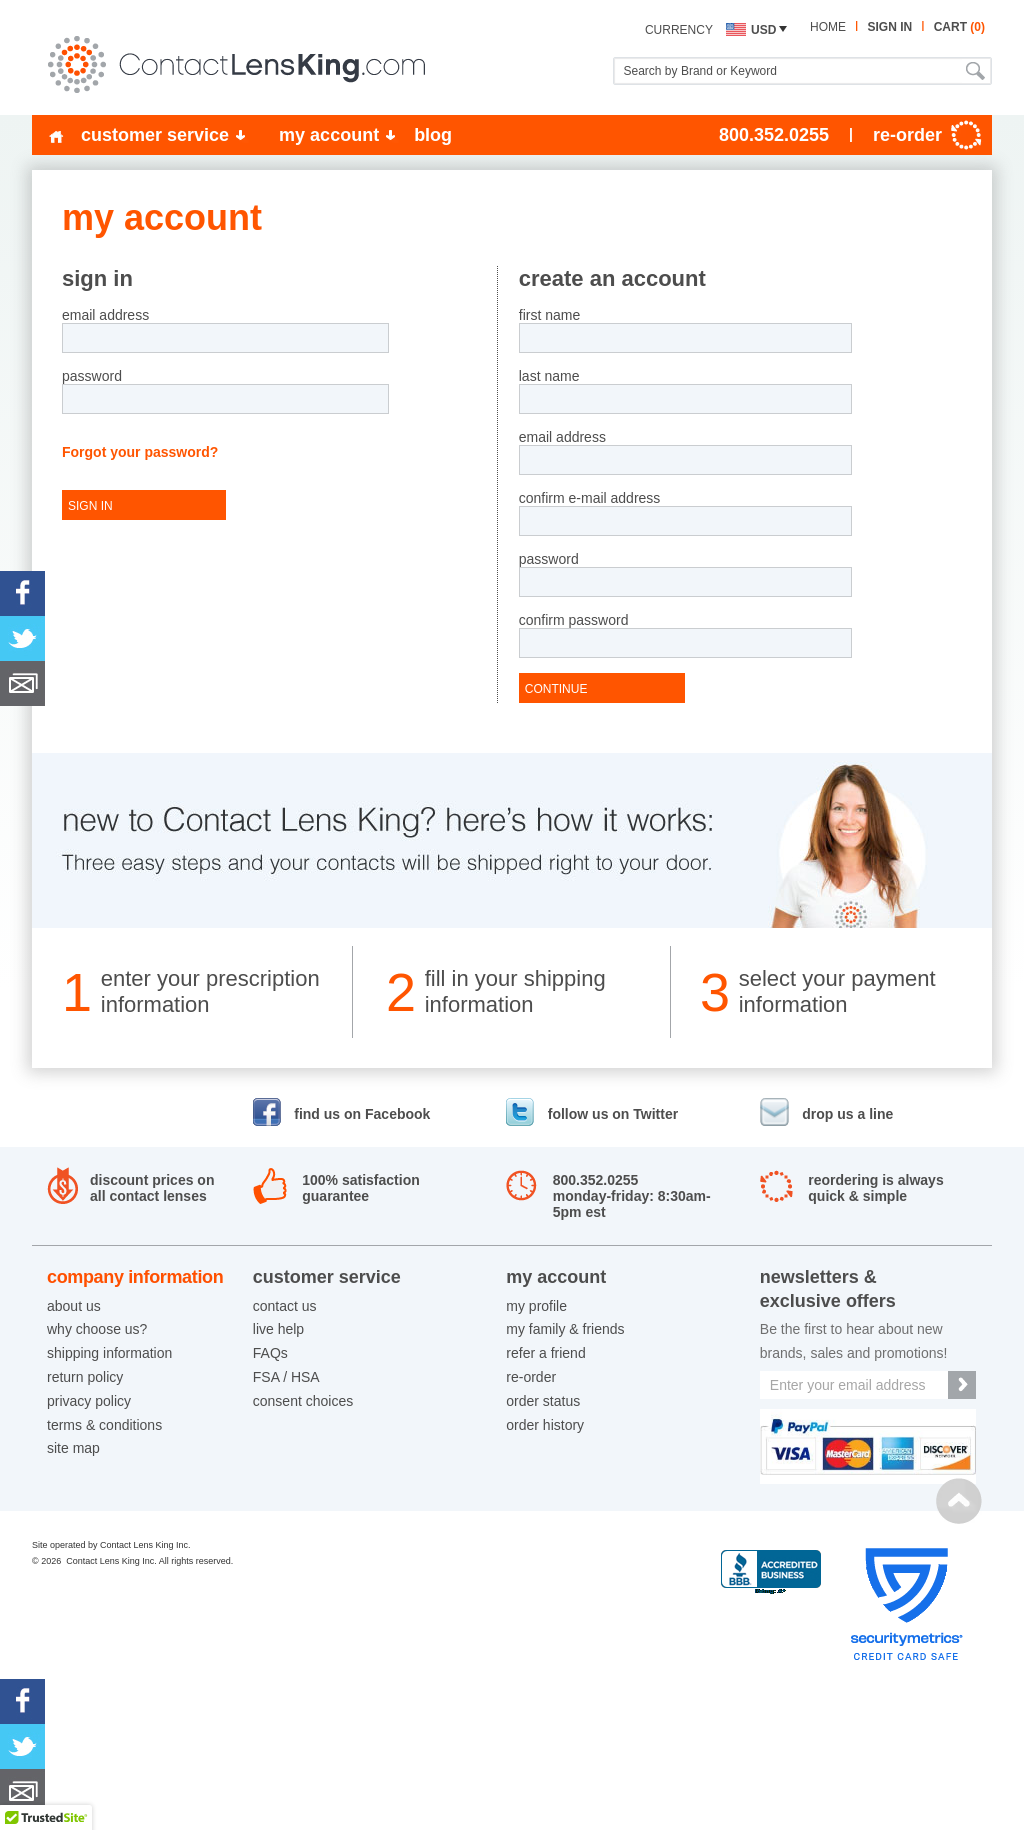 This screenshot has width=1024, height=1830. I want to click on Forgot your password?, so click(140, 452).